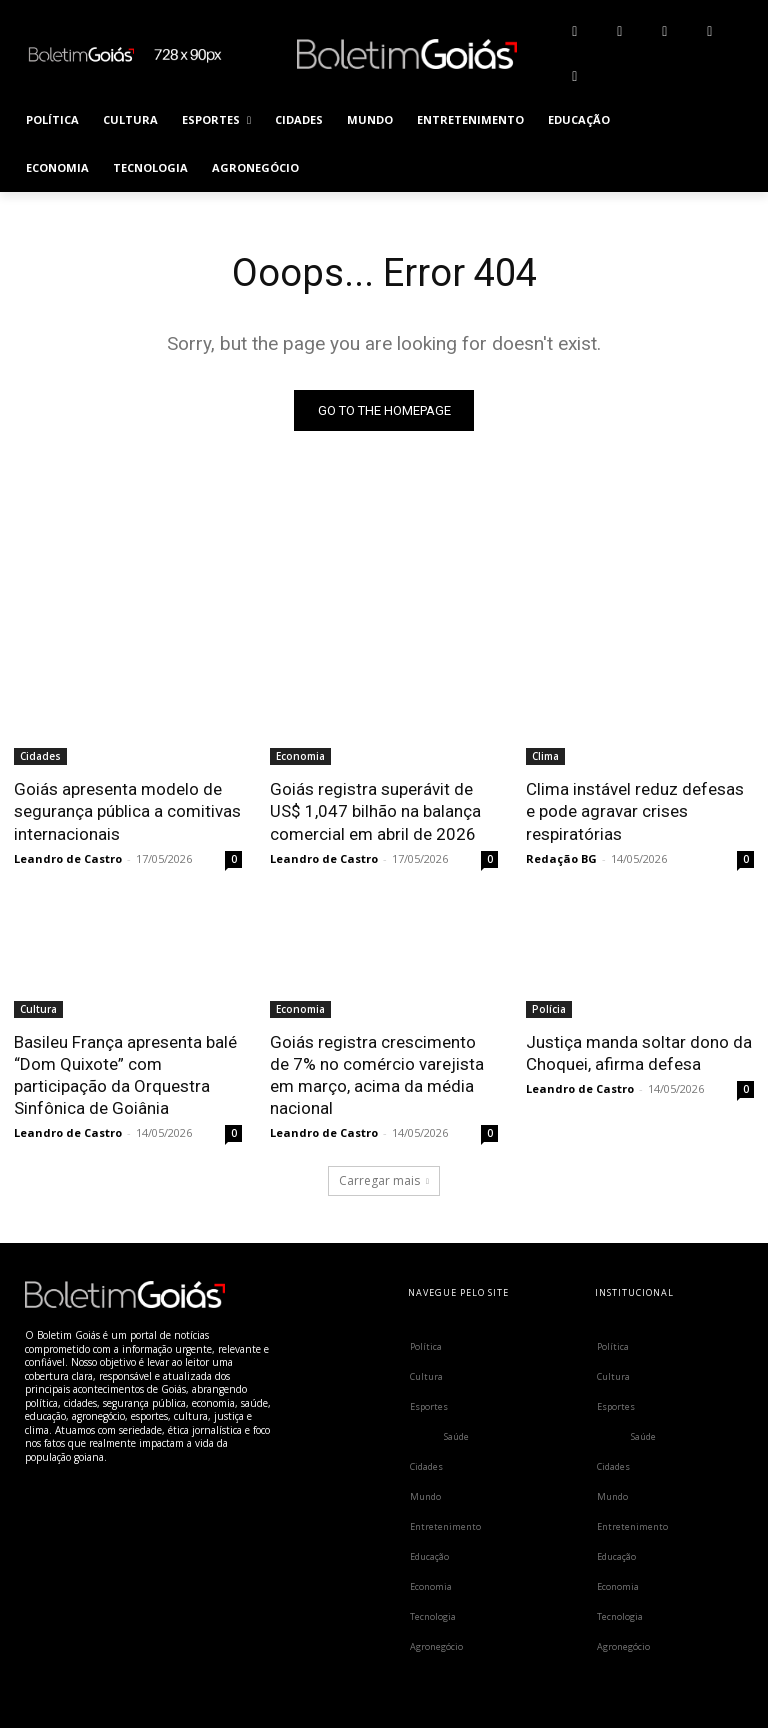  Describe the element at coordinates (384, 1179) in the screenshot. I see `Carregar mais` at that location.